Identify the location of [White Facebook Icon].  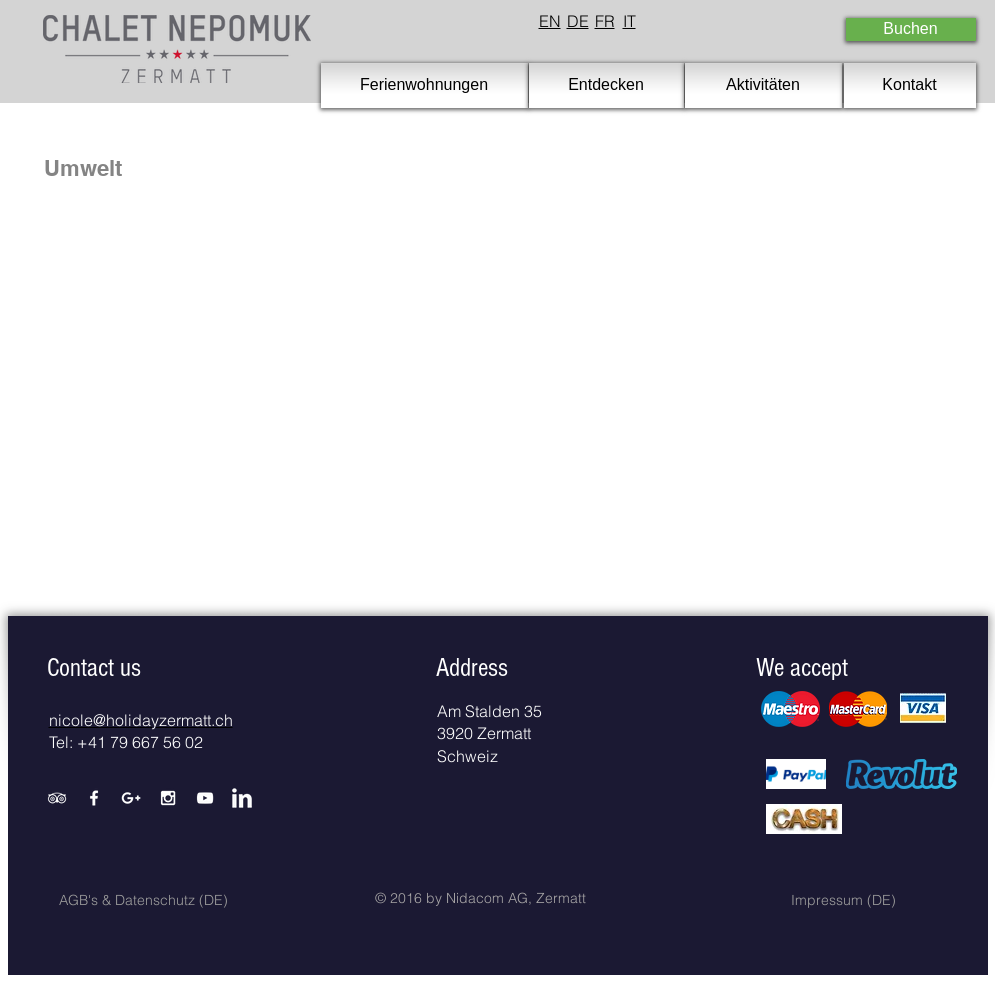
(94, 798).